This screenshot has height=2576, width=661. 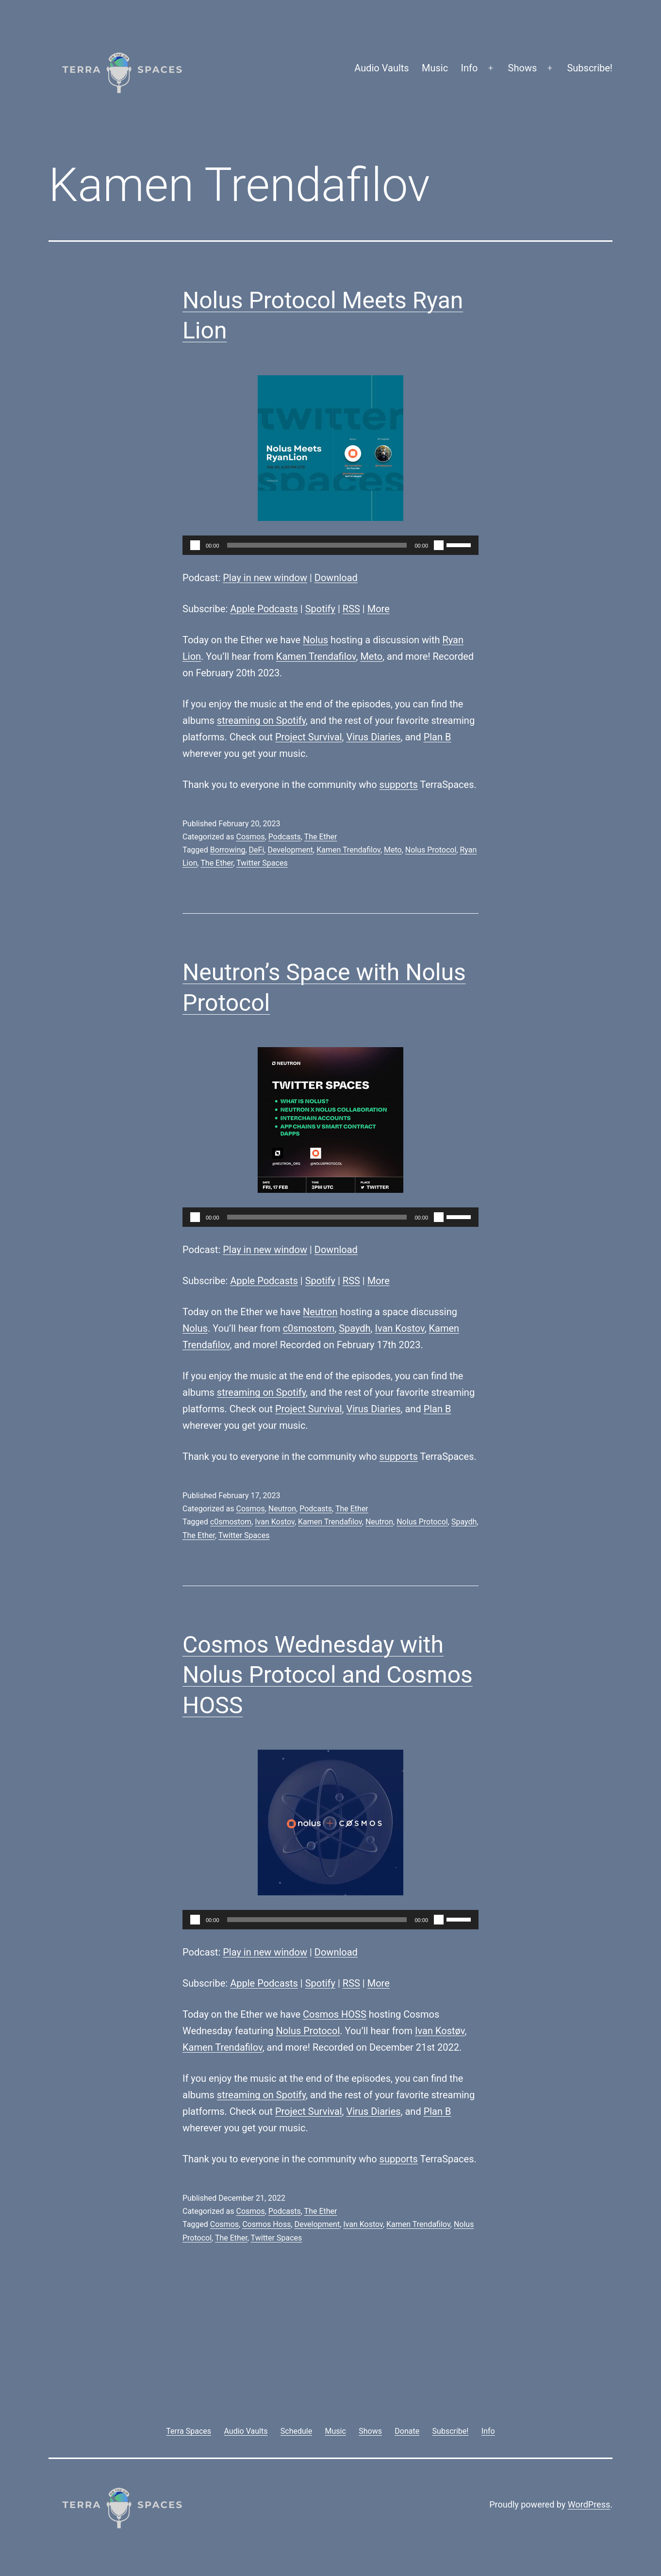 What do you see at coordinates (320, 836) in the screenshot?
I see `The Ether` at bounding box center [320, 836].